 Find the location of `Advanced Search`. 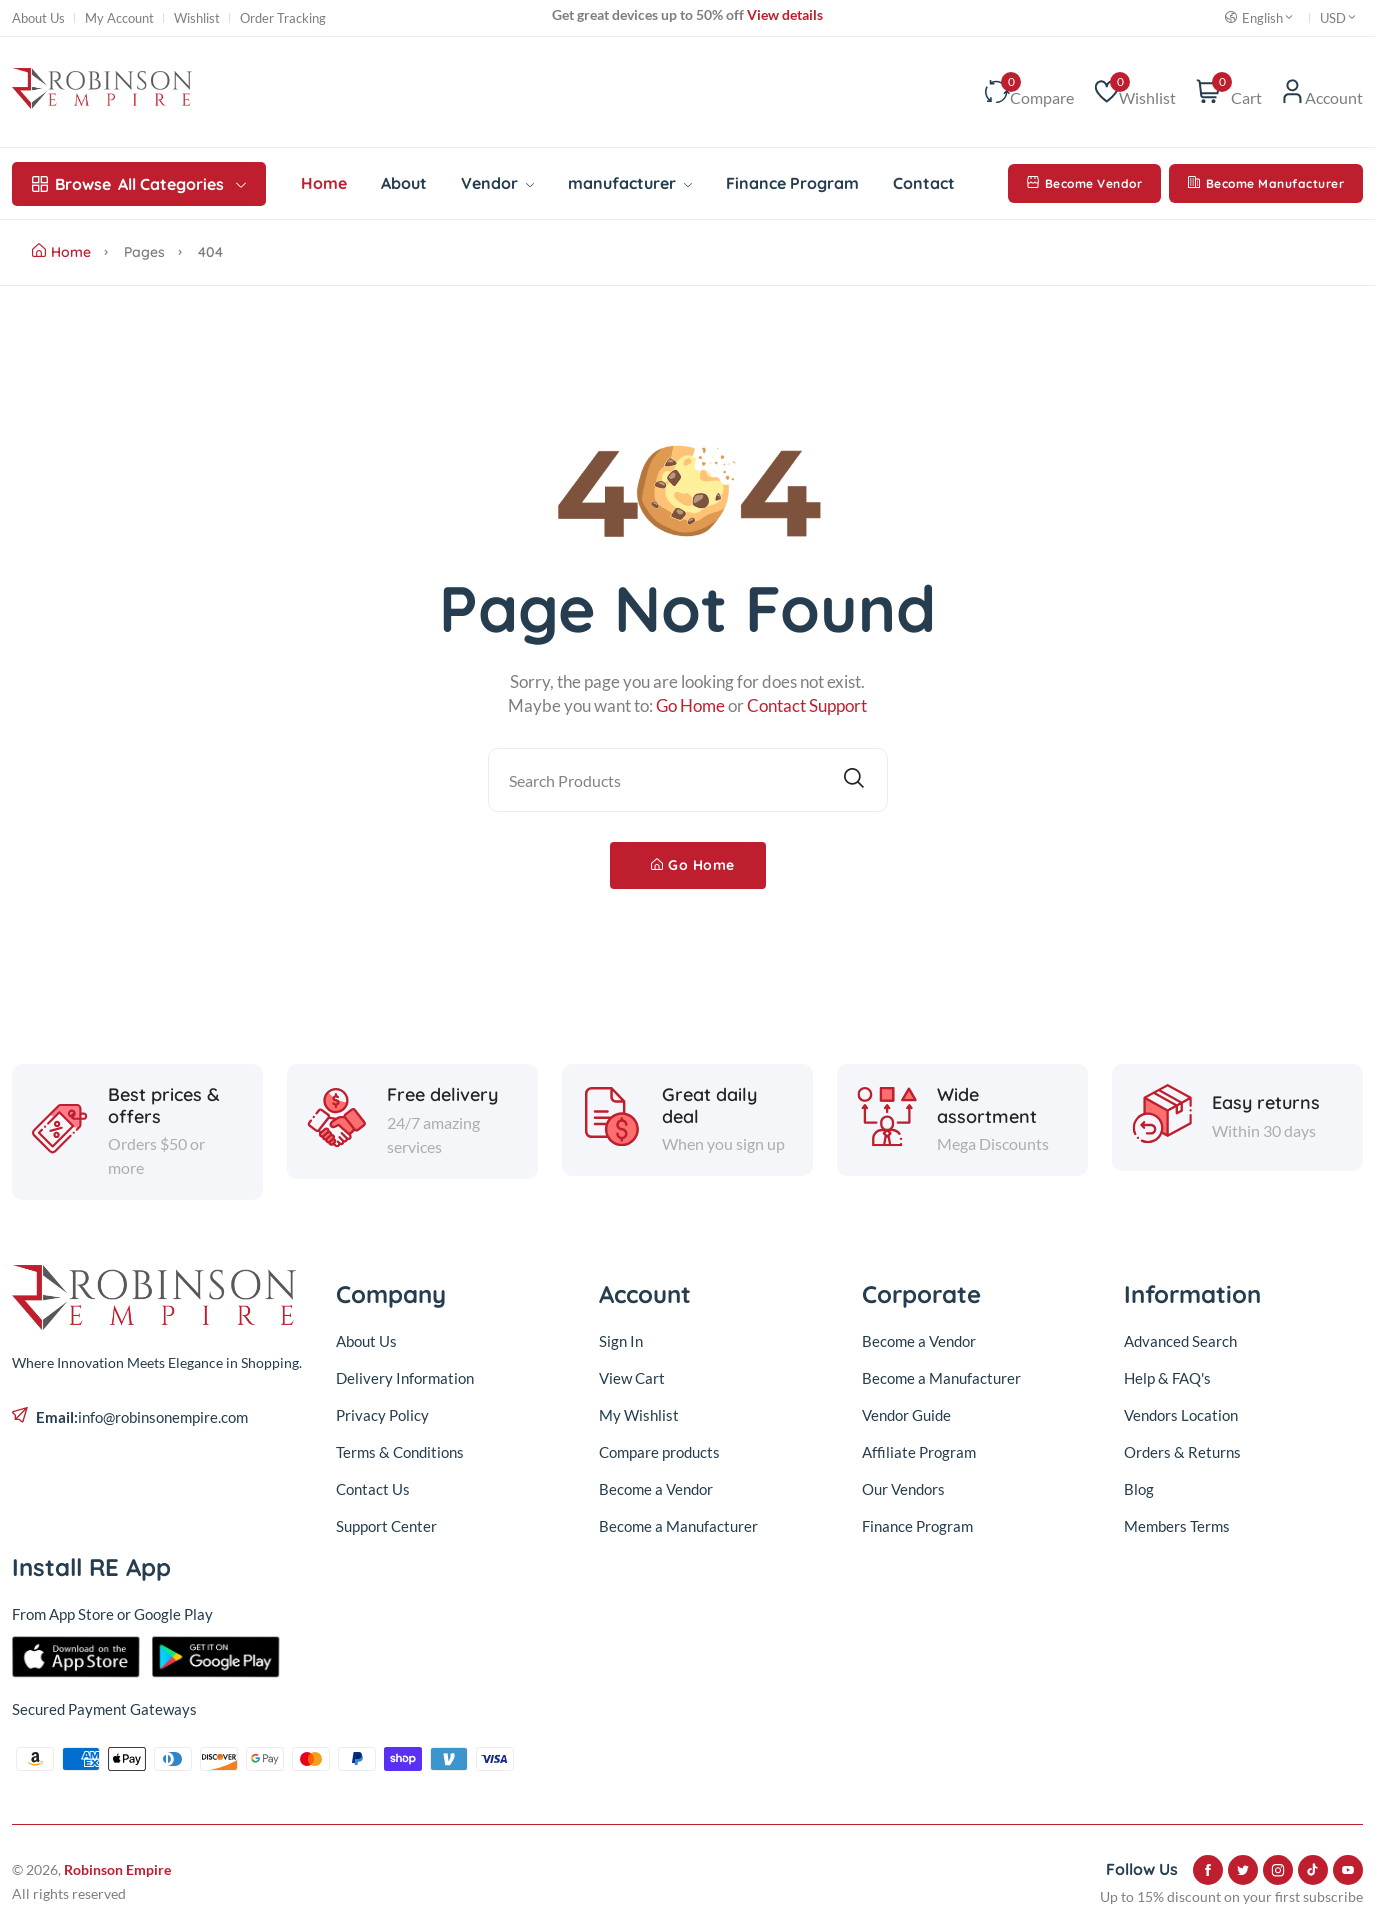

Advanced Search is located at coordinates (1180, 1341).